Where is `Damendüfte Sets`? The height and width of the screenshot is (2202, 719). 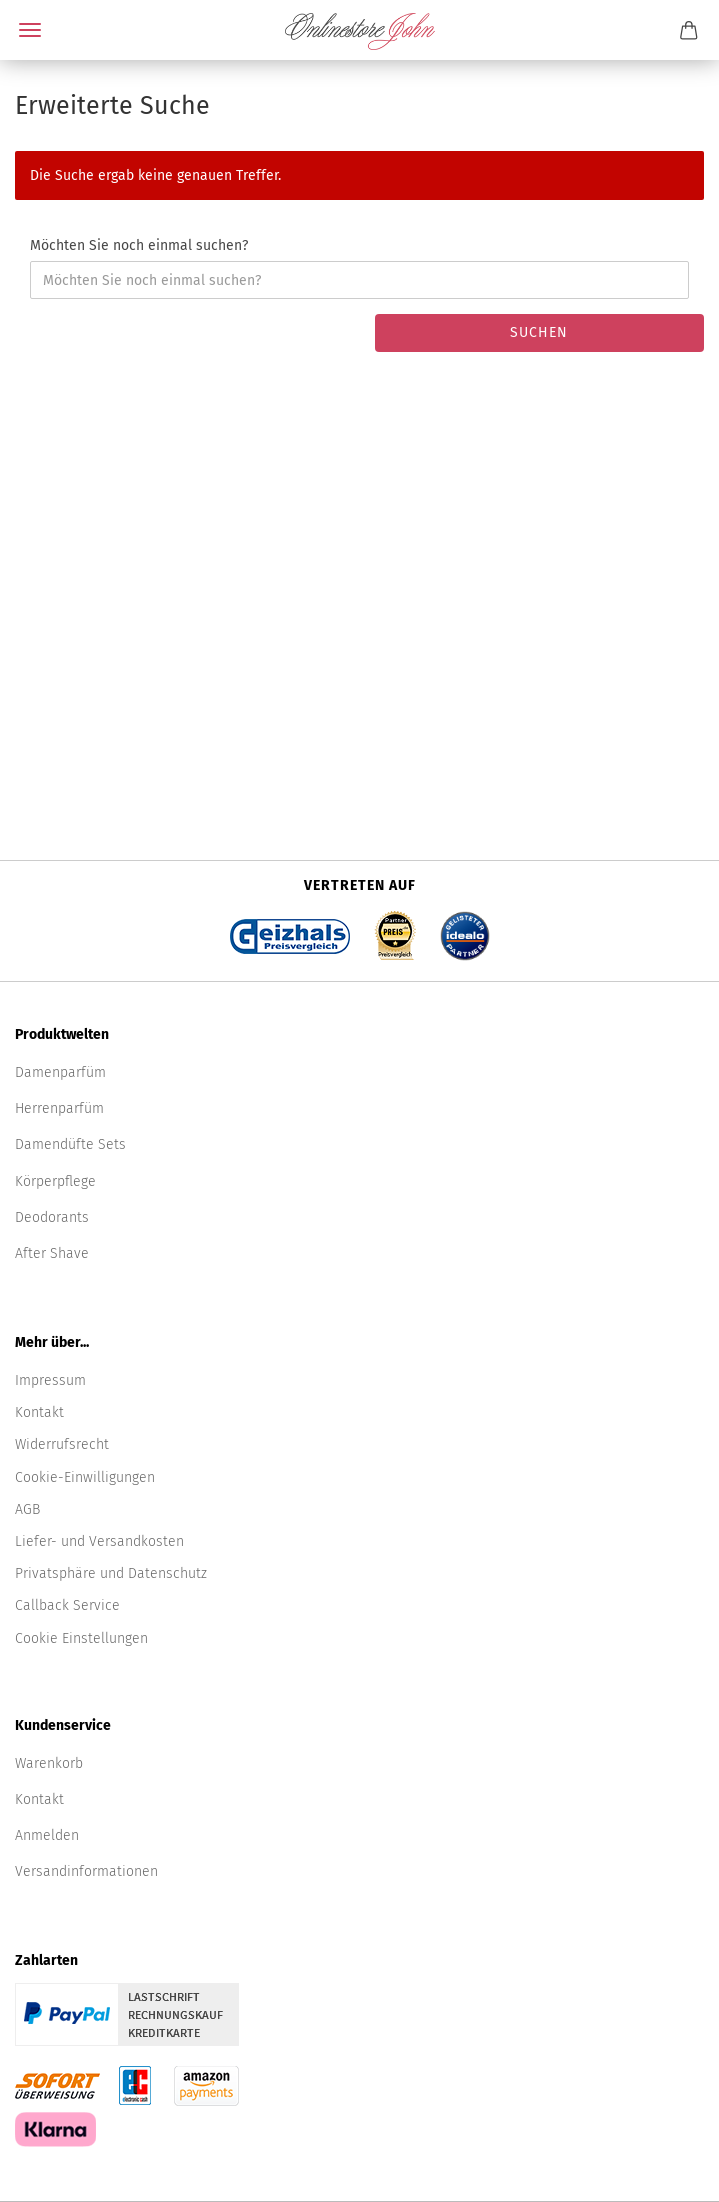
Damendüfte Sets is located at coordinates (70, 1144).